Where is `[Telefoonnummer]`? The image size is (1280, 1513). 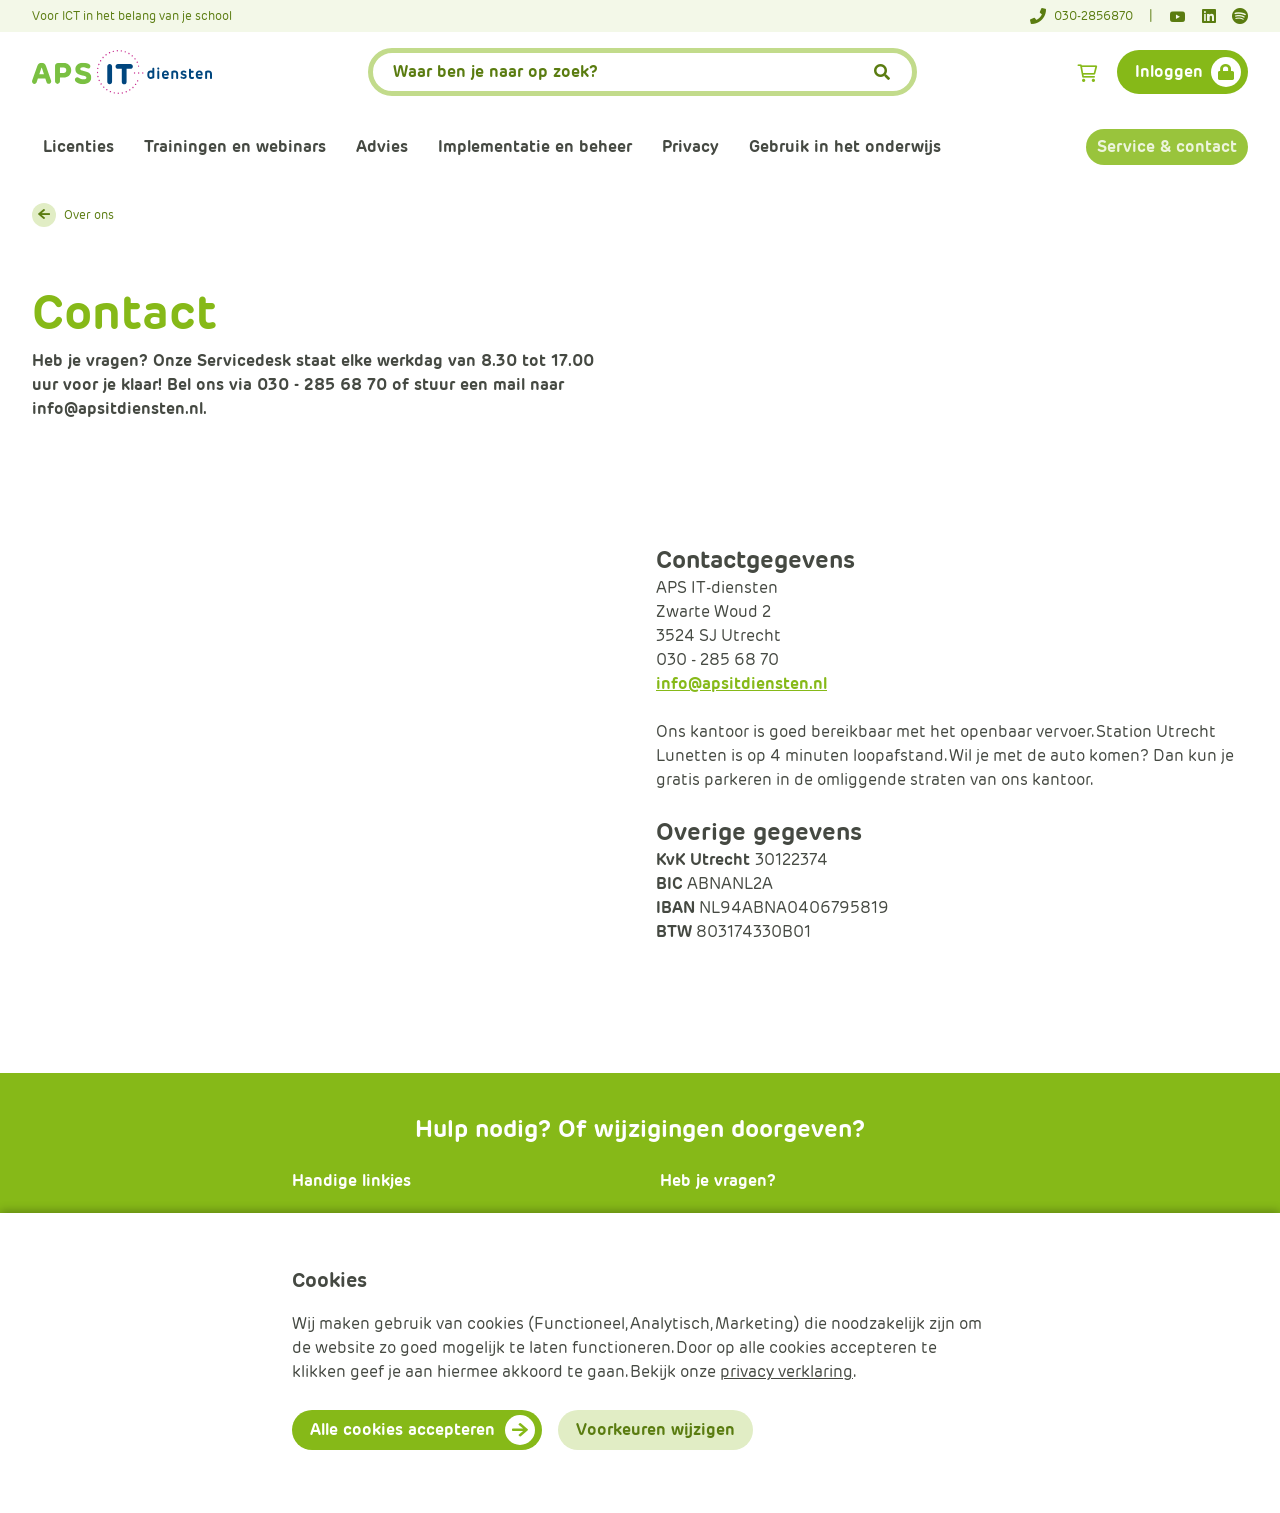
[Telefoonnummer] is located at coordinates (1091, 16).